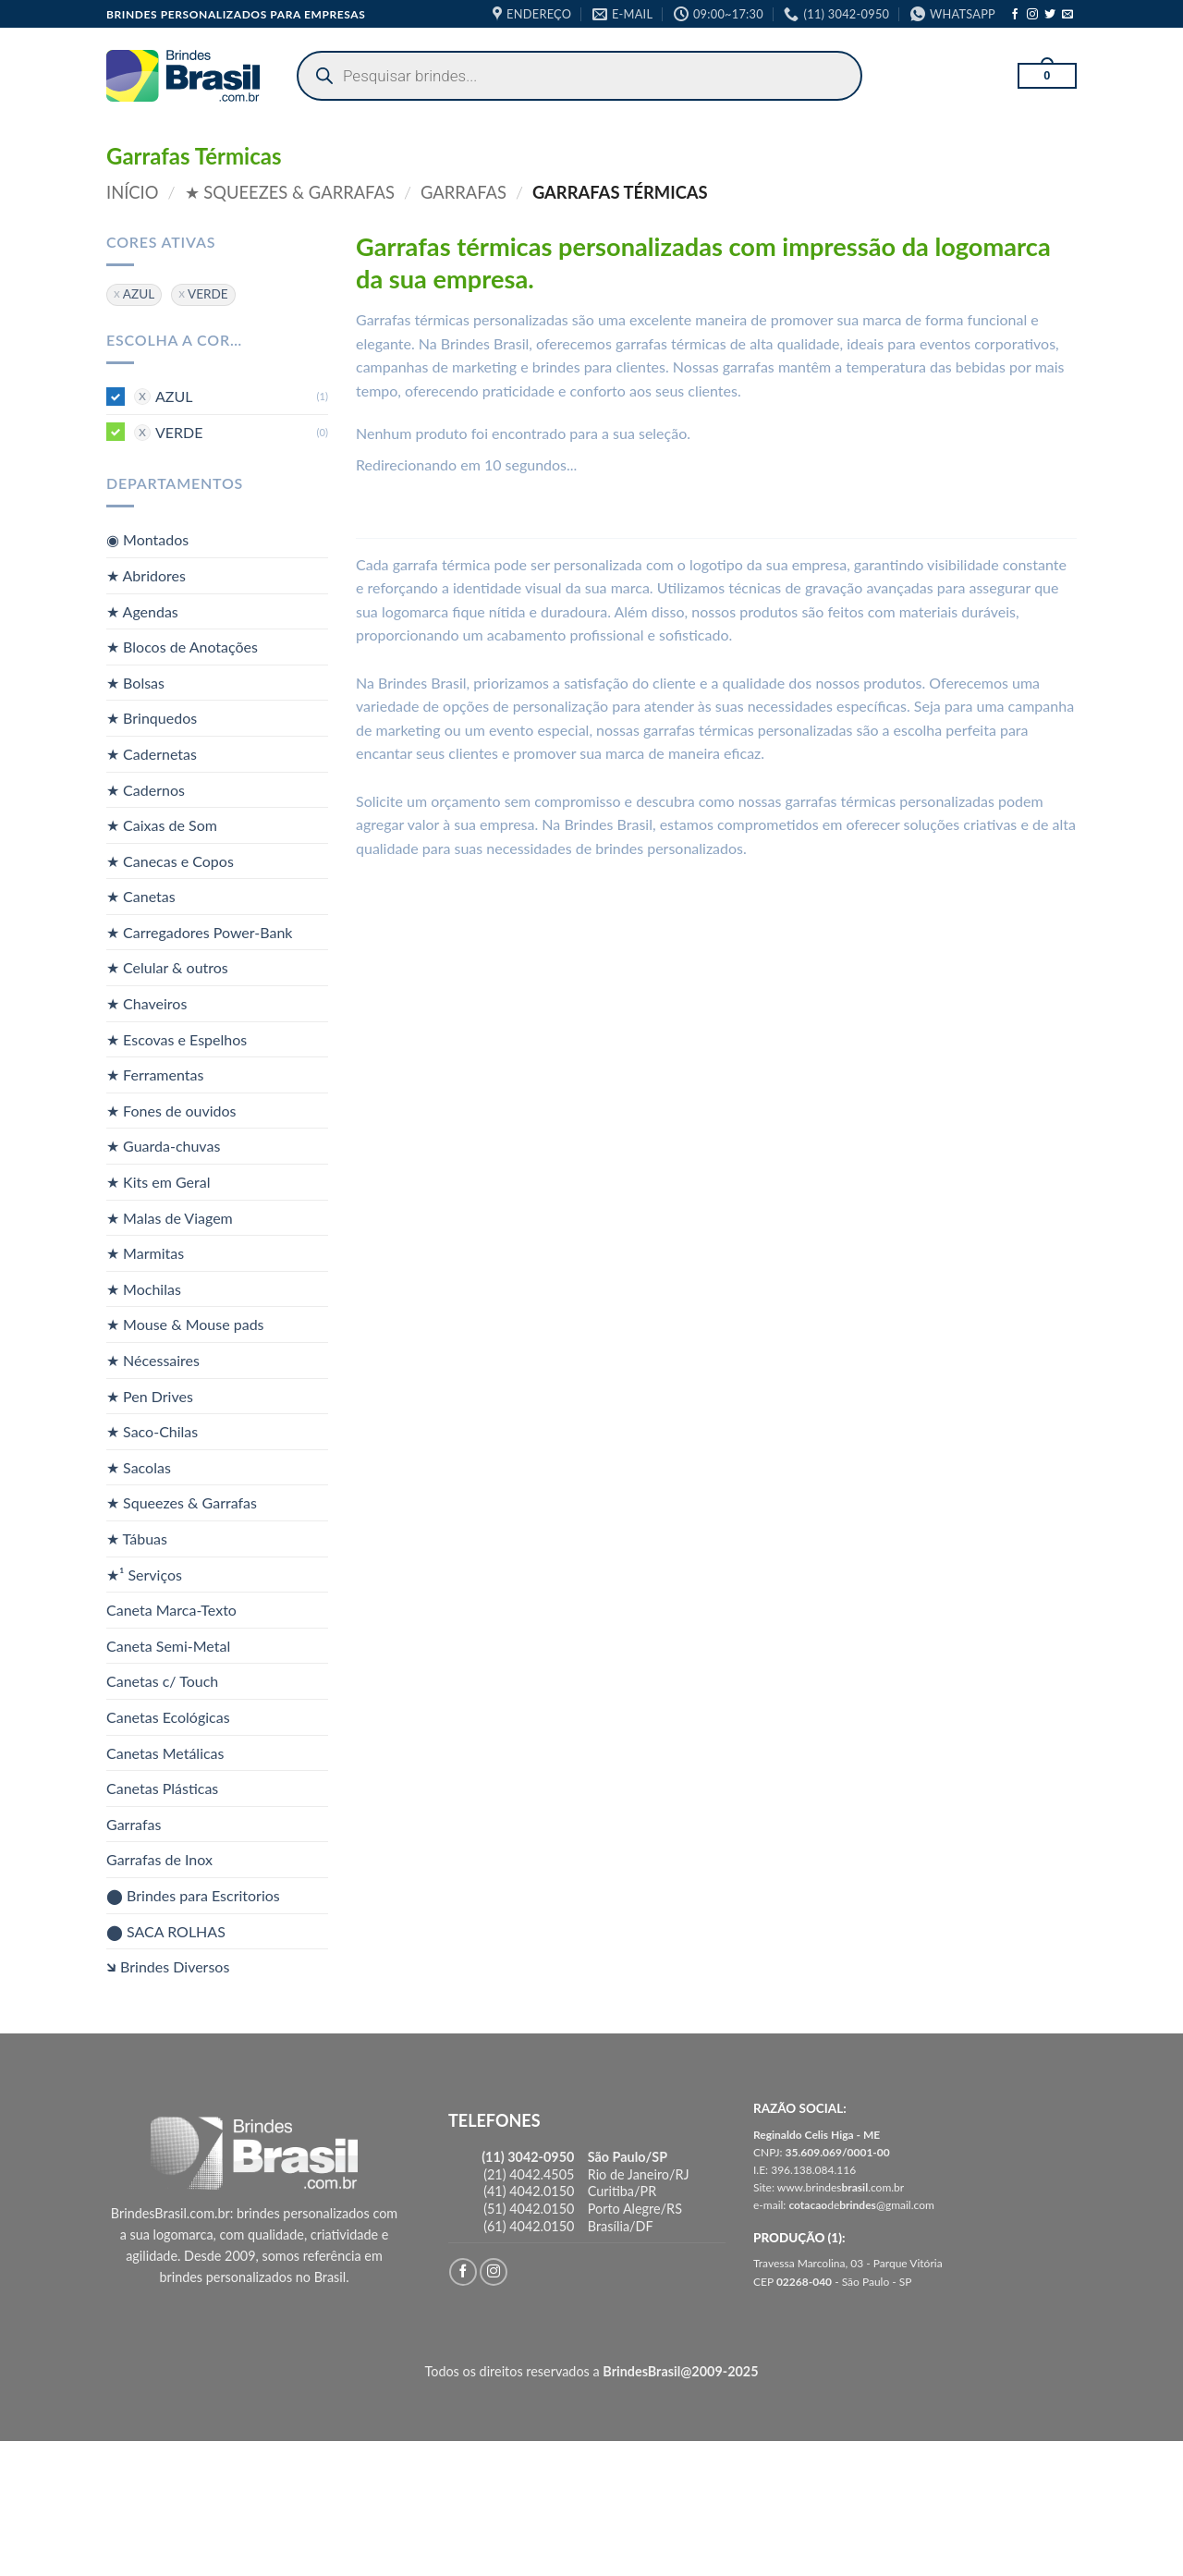 The width and height of the screenshot is (1183, 2576). I want to click on ★ Mochilas, so click(143, 1289).